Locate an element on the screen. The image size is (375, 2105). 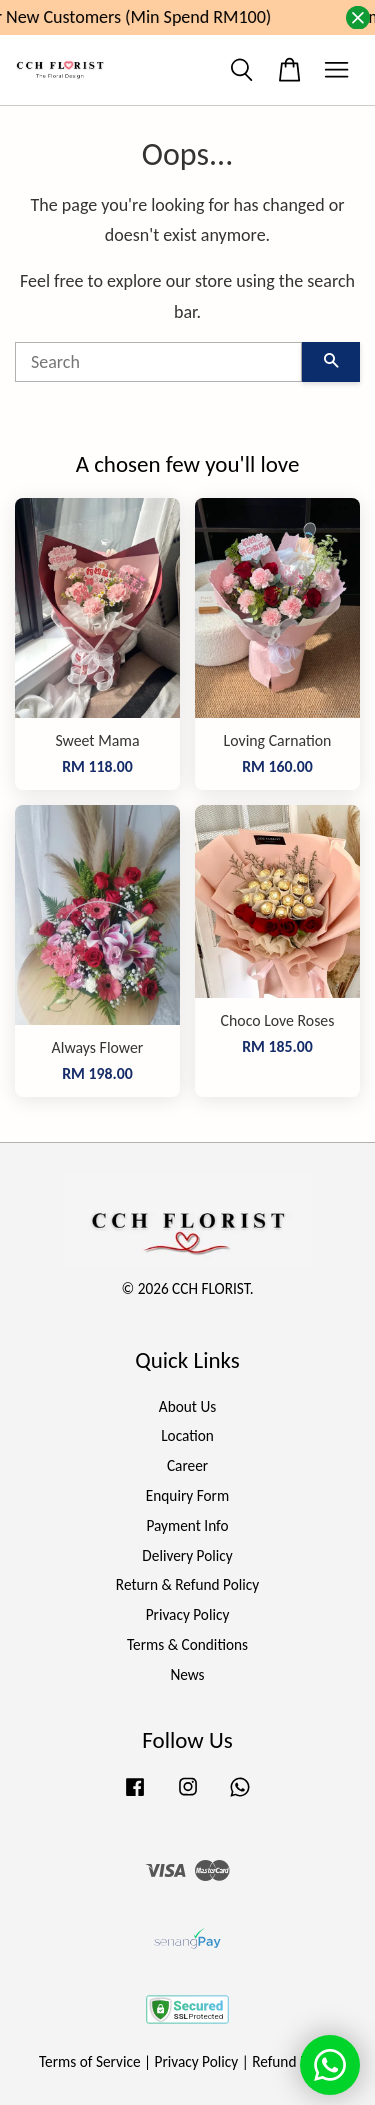
Enquiry Form is located at coordinates (187, 1495).